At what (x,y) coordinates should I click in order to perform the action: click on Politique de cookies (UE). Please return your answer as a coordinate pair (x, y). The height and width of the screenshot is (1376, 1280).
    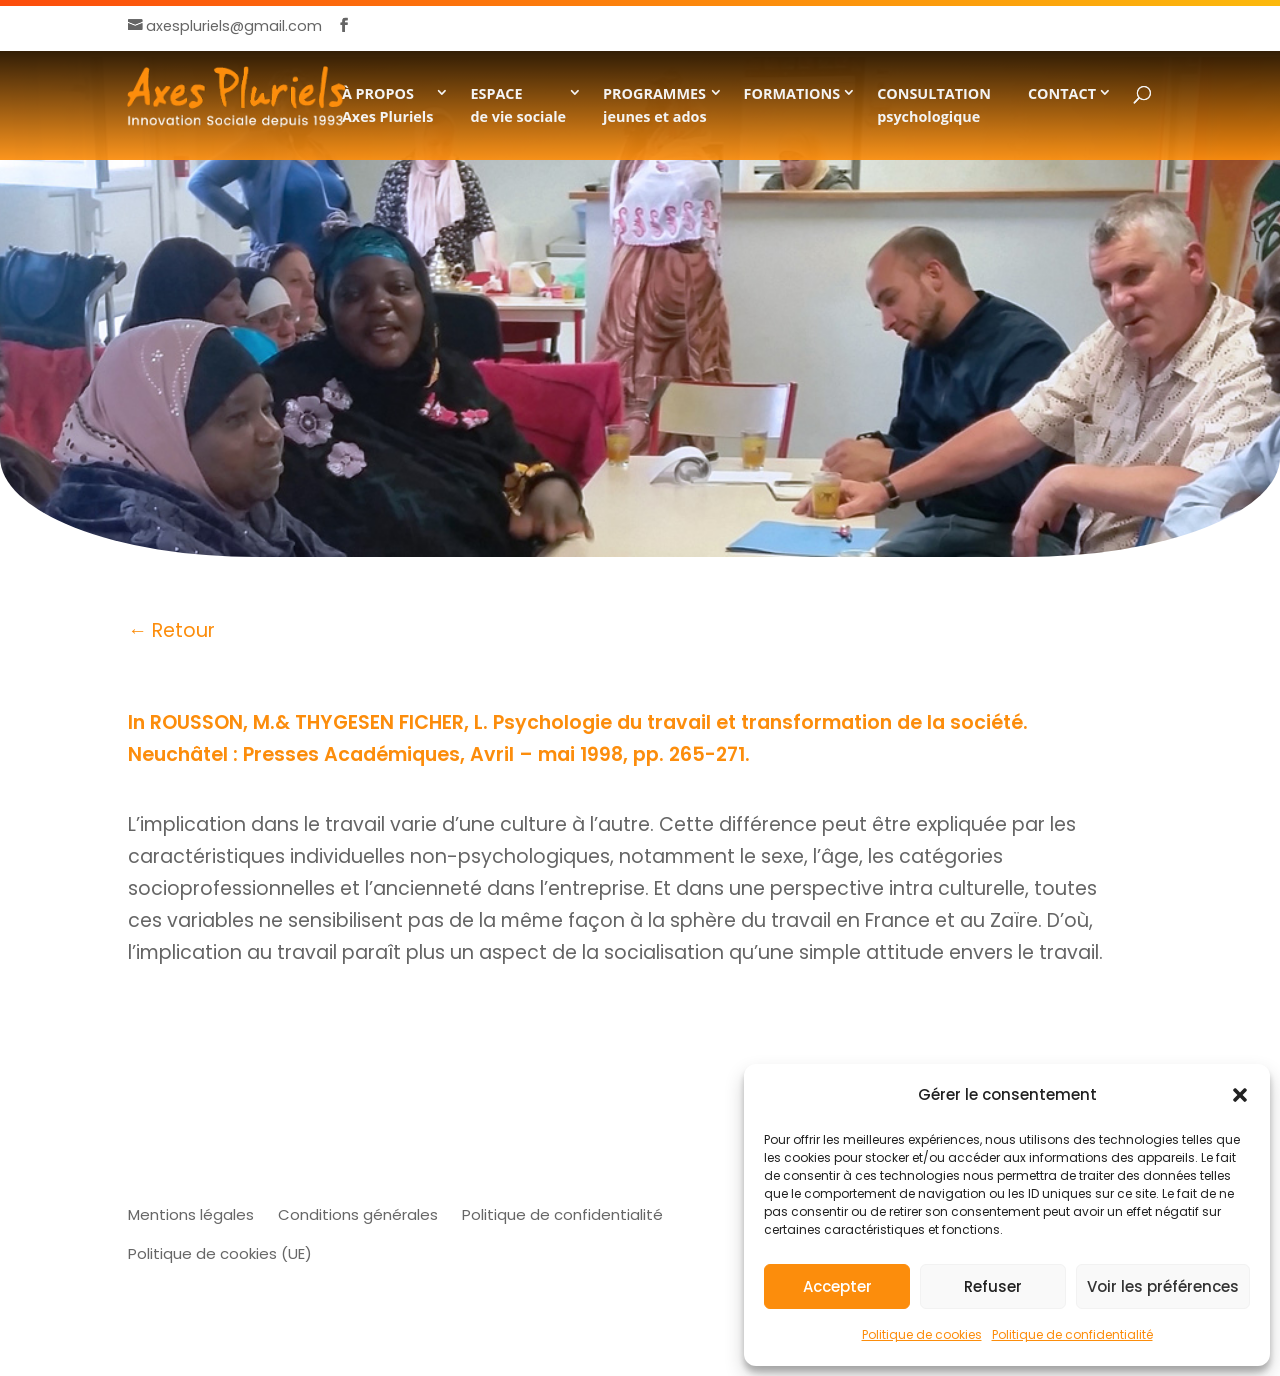
    Looking at the image, I should click on (220, 1253).